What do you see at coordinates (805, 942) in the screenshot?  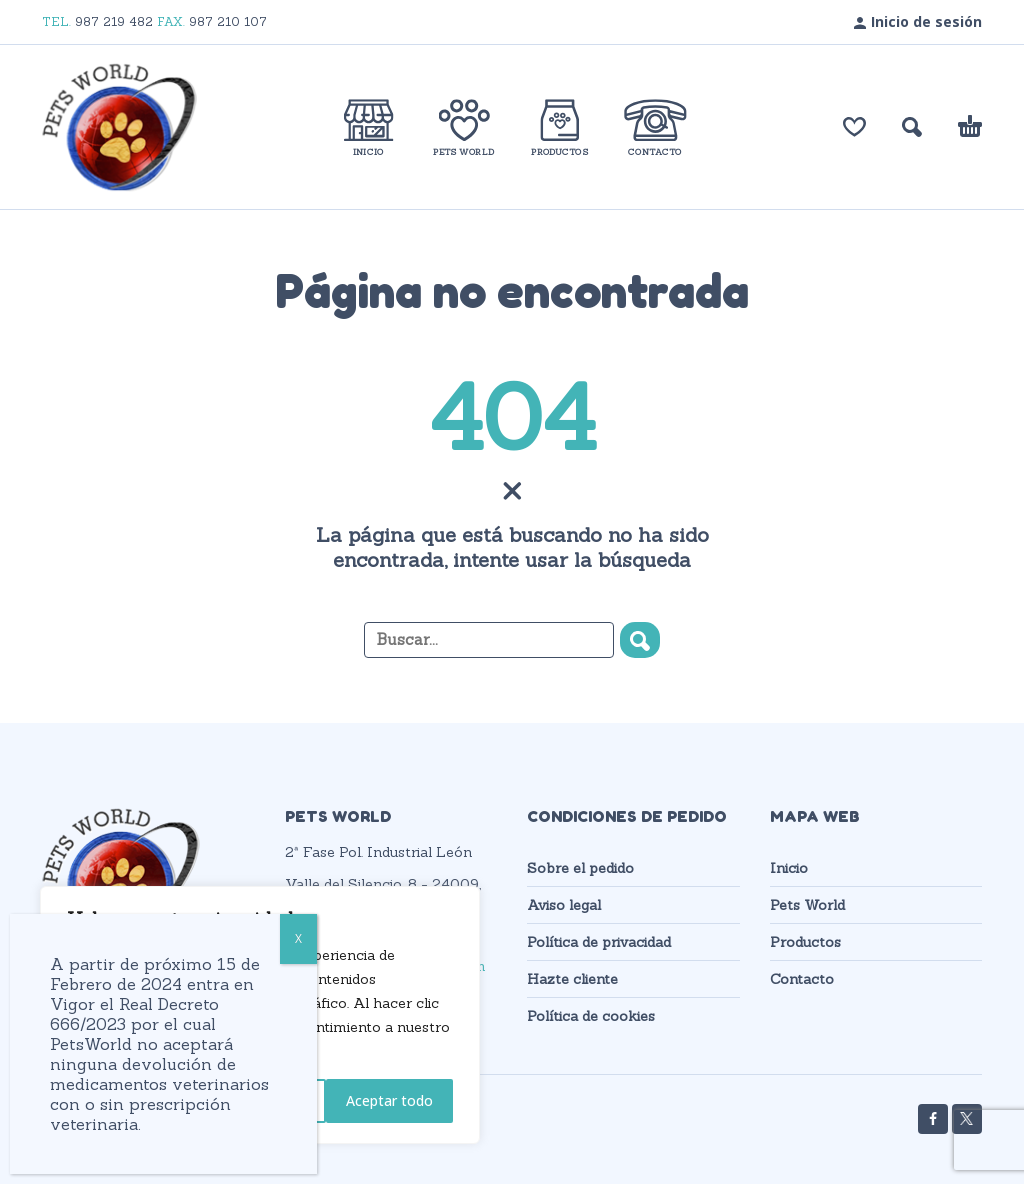 I see `Productos` at bounding box center [805, 942].